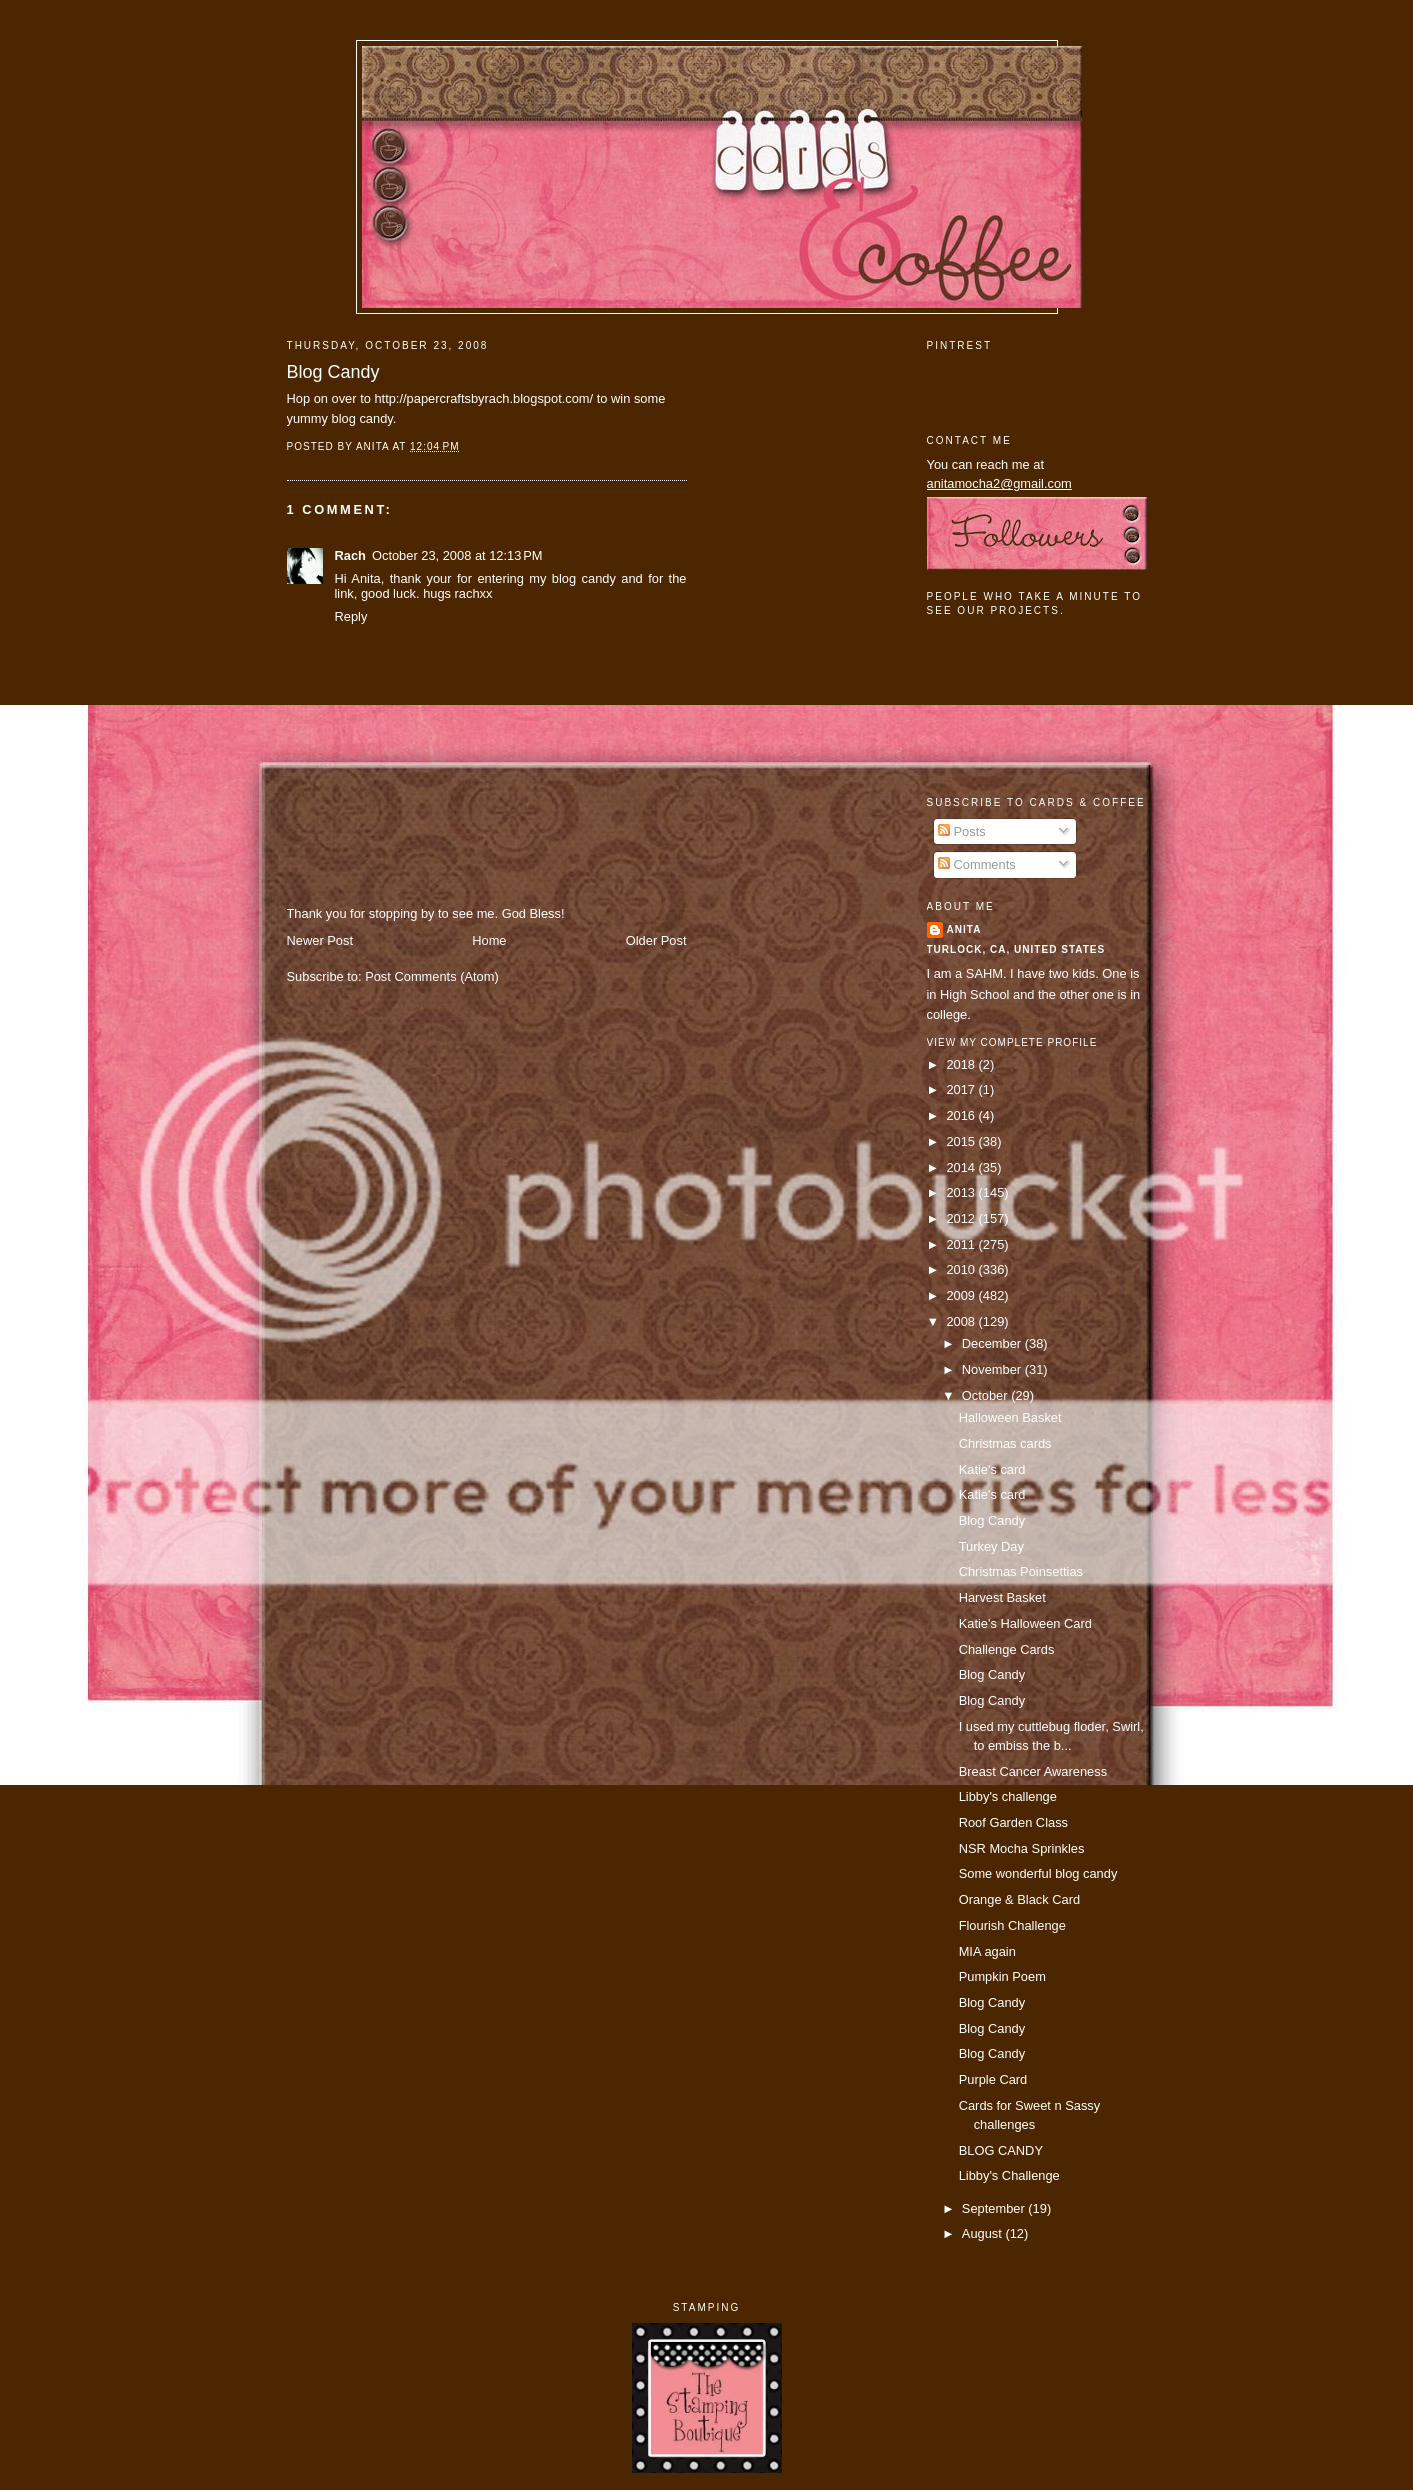 The image size is (1413, 2490). What do you see at coordinates (1009, 2175) in the screenshot?
I see `Libby's Challenge` at bounding box center [1009, 2175].